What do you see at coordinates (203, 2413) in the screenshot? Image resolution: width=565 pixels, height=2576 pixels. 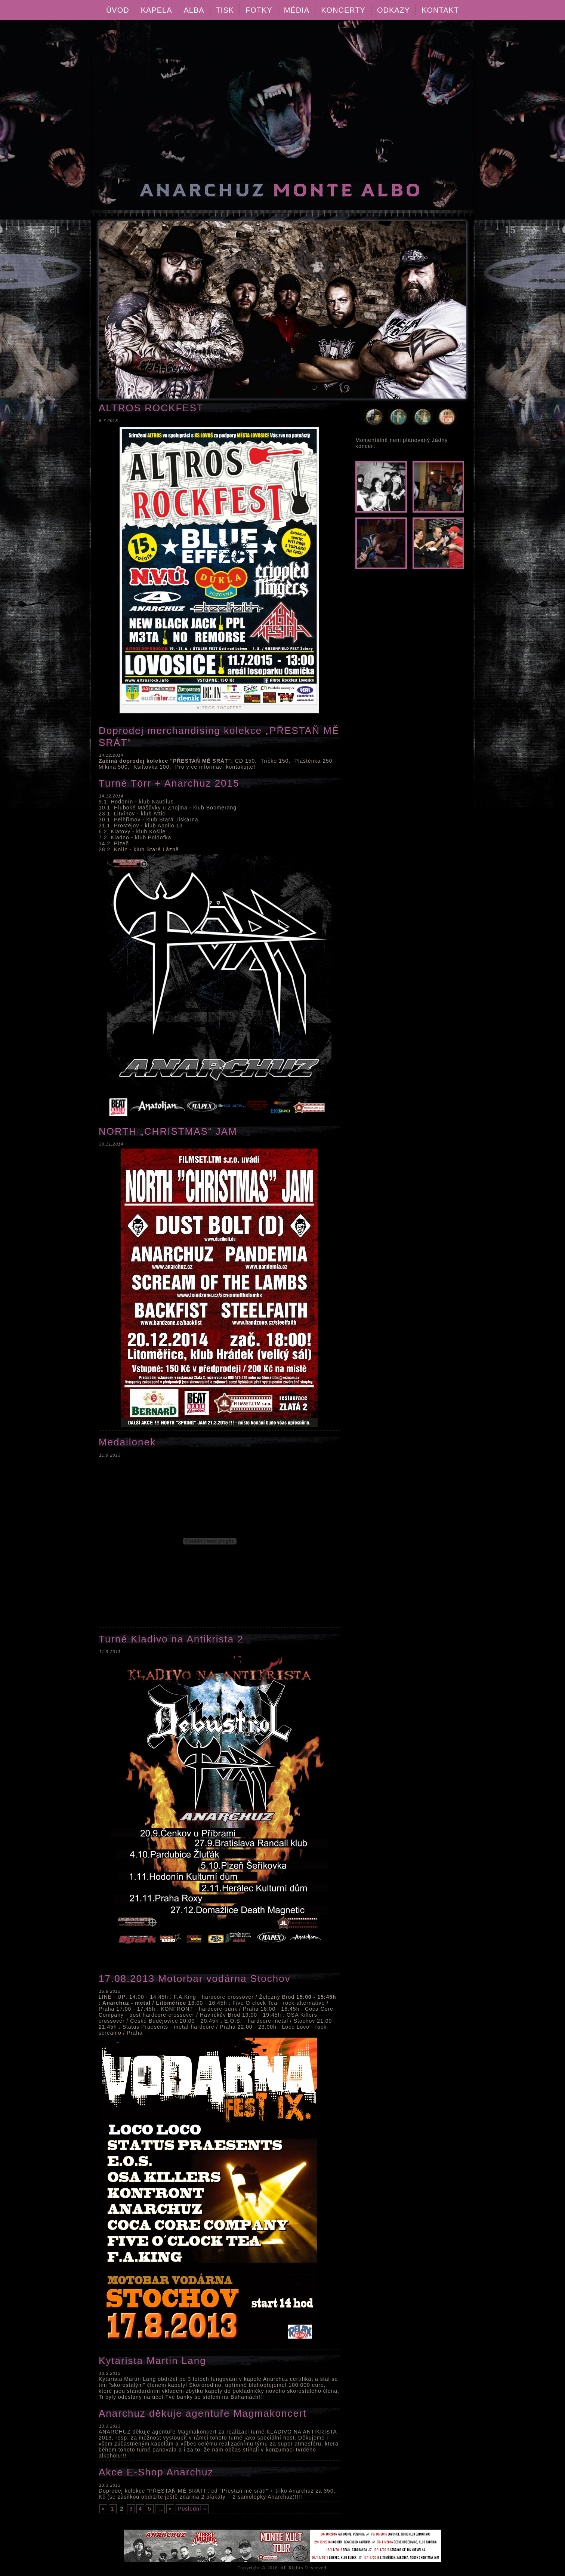 I see `Anarchuz děkuje agentuře Magmakoncert` at bounding box center [203, 2413].